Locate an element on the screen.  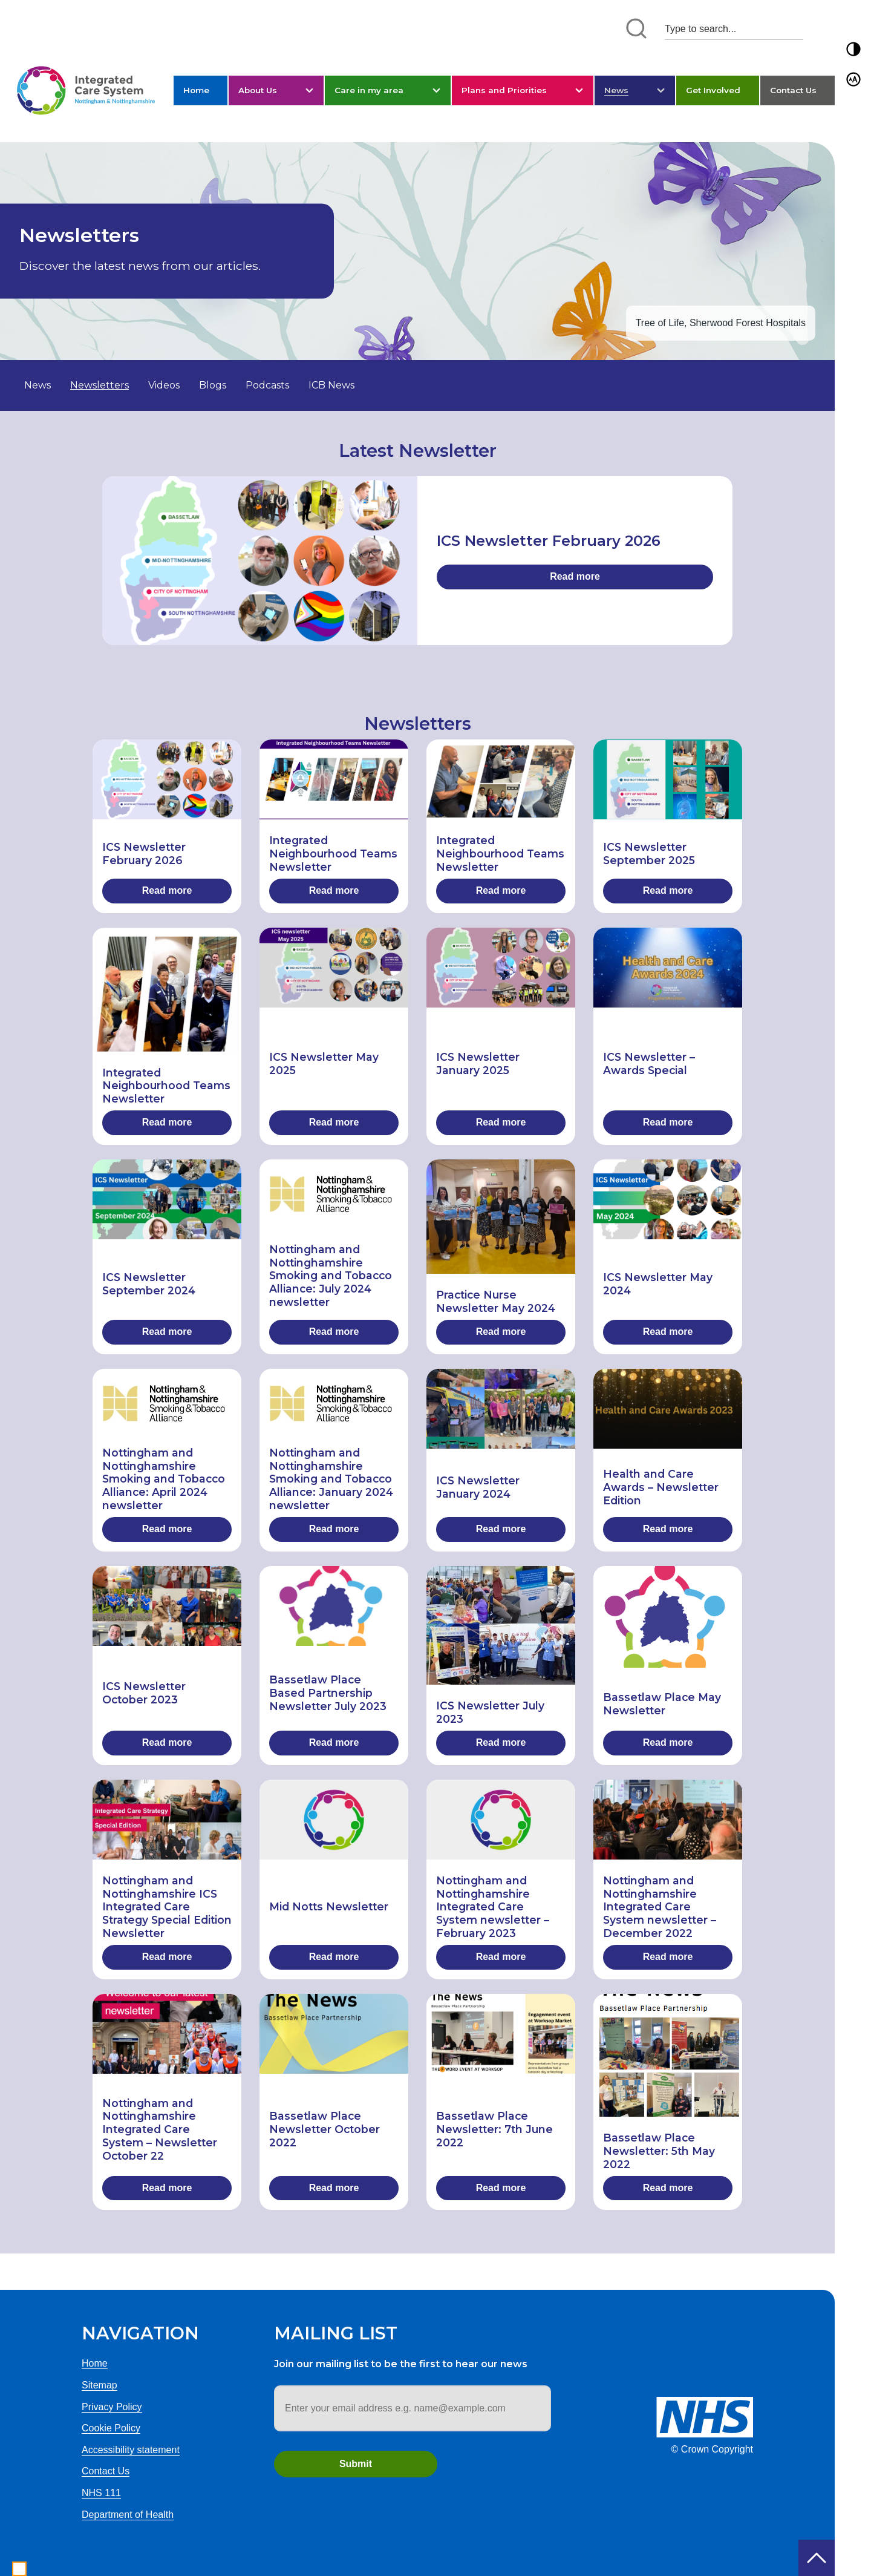
Podcasts is located at coordinates (267, 385).